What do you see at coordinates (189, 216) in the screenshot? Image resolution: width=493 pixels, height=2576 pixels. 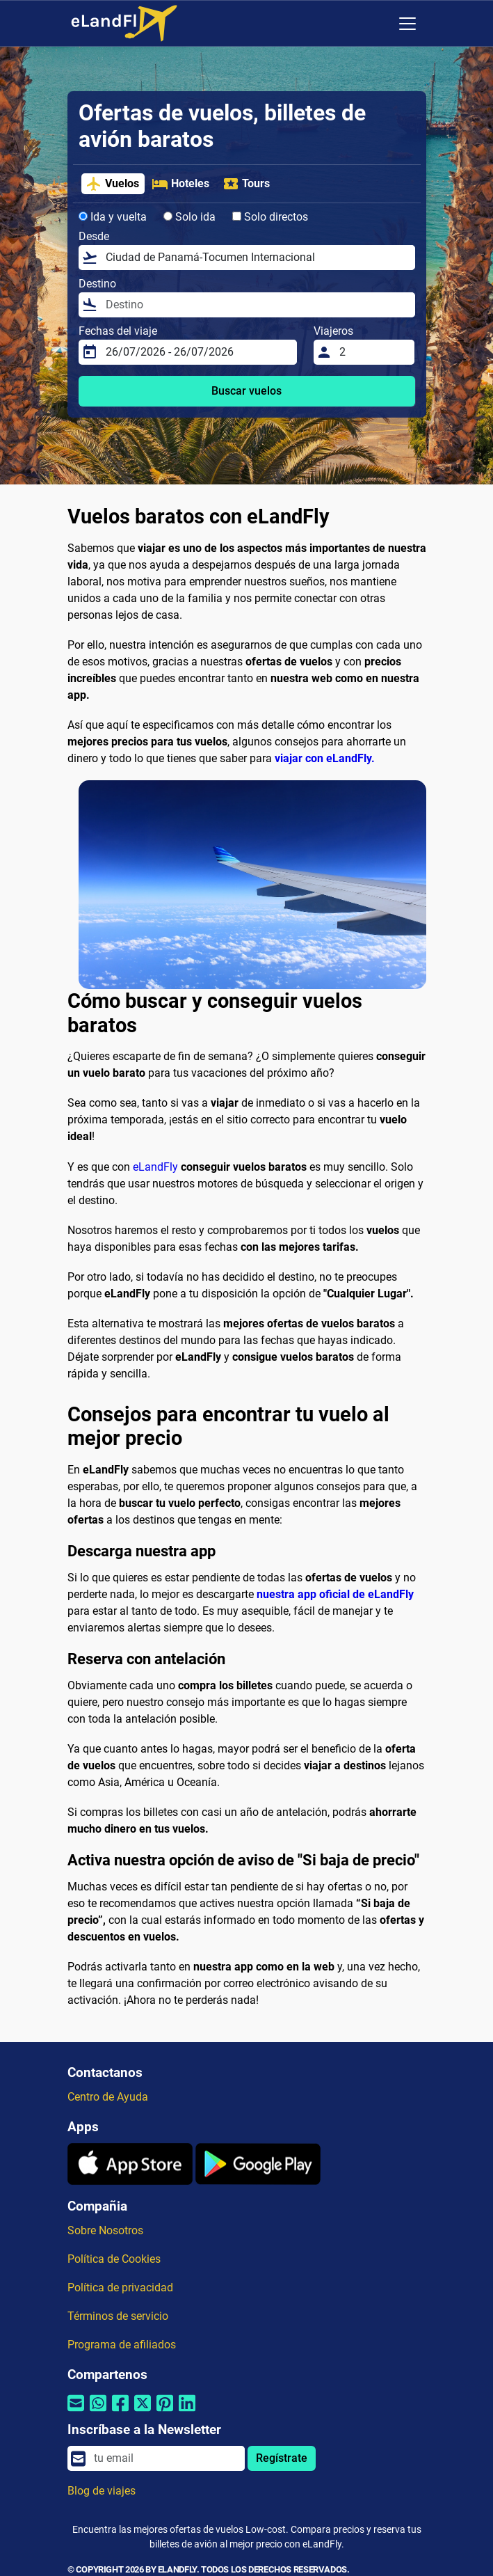 I see `Solo ida` at bounding box center [189, 216].